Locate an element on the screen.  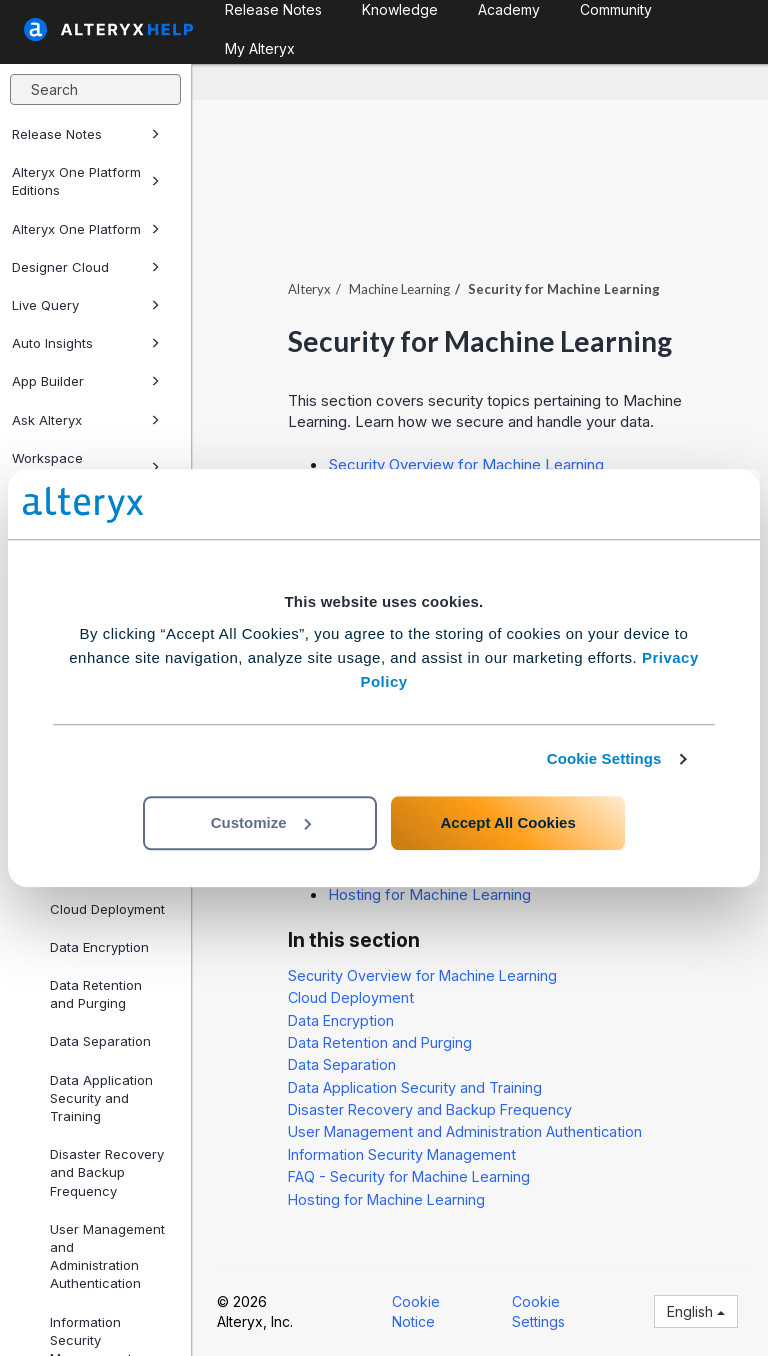
Data Retention and Purging is located at coordinates (96, 994).